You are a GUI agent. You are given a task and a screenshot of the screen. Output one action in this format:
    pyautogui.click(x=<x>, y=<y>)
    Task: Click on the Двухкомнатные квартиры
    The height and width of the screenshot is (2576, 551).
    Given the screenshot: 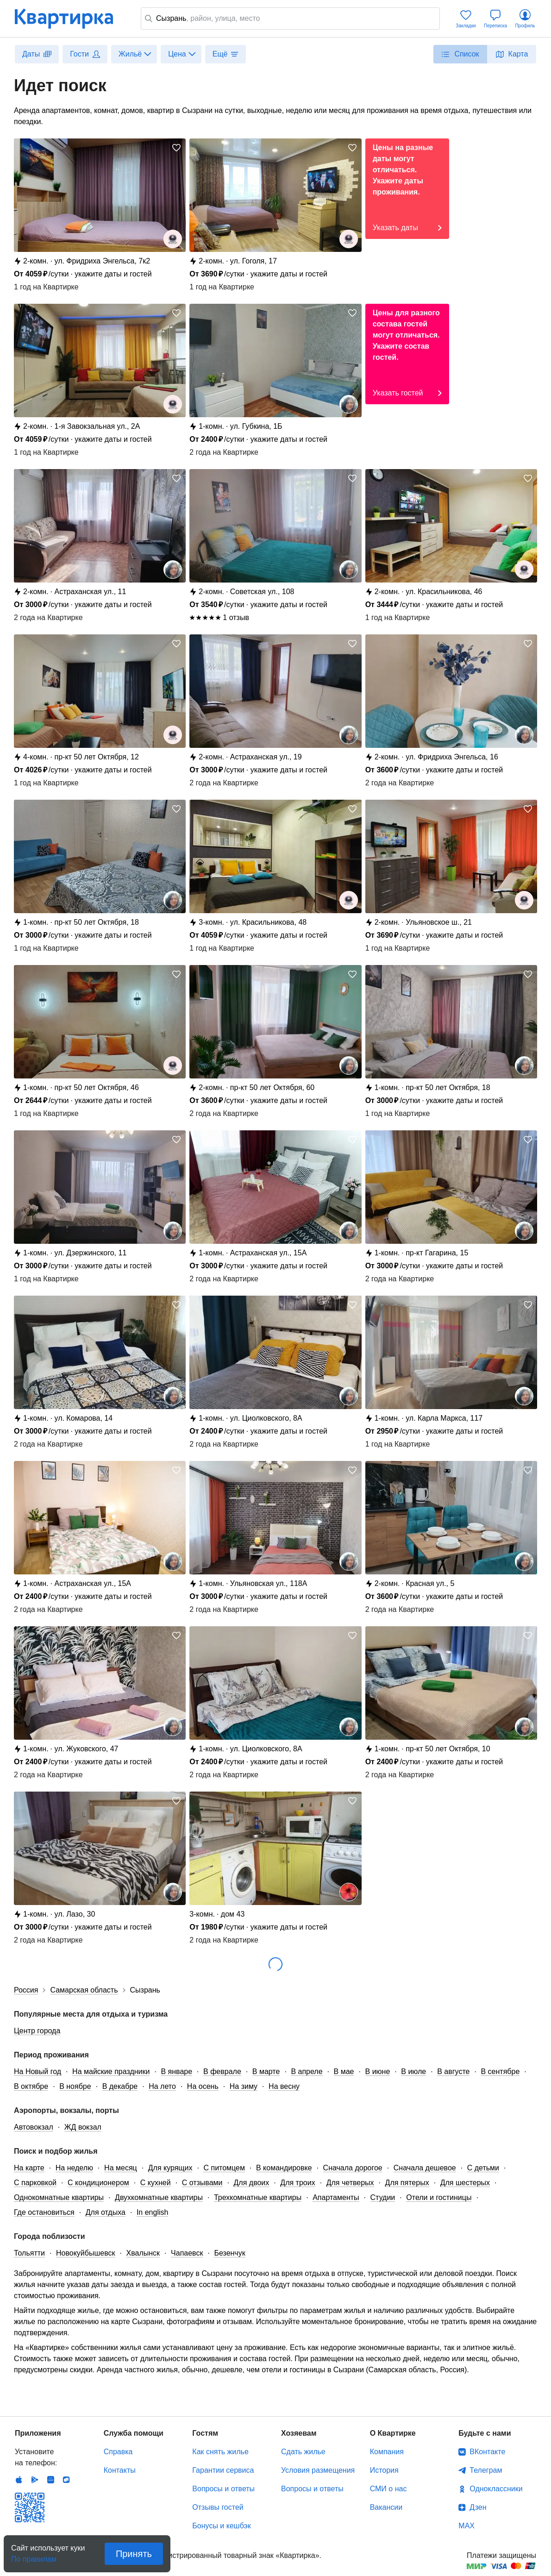 What is the action you would take?
    pyautogui.click(x=159, y=2197)
    